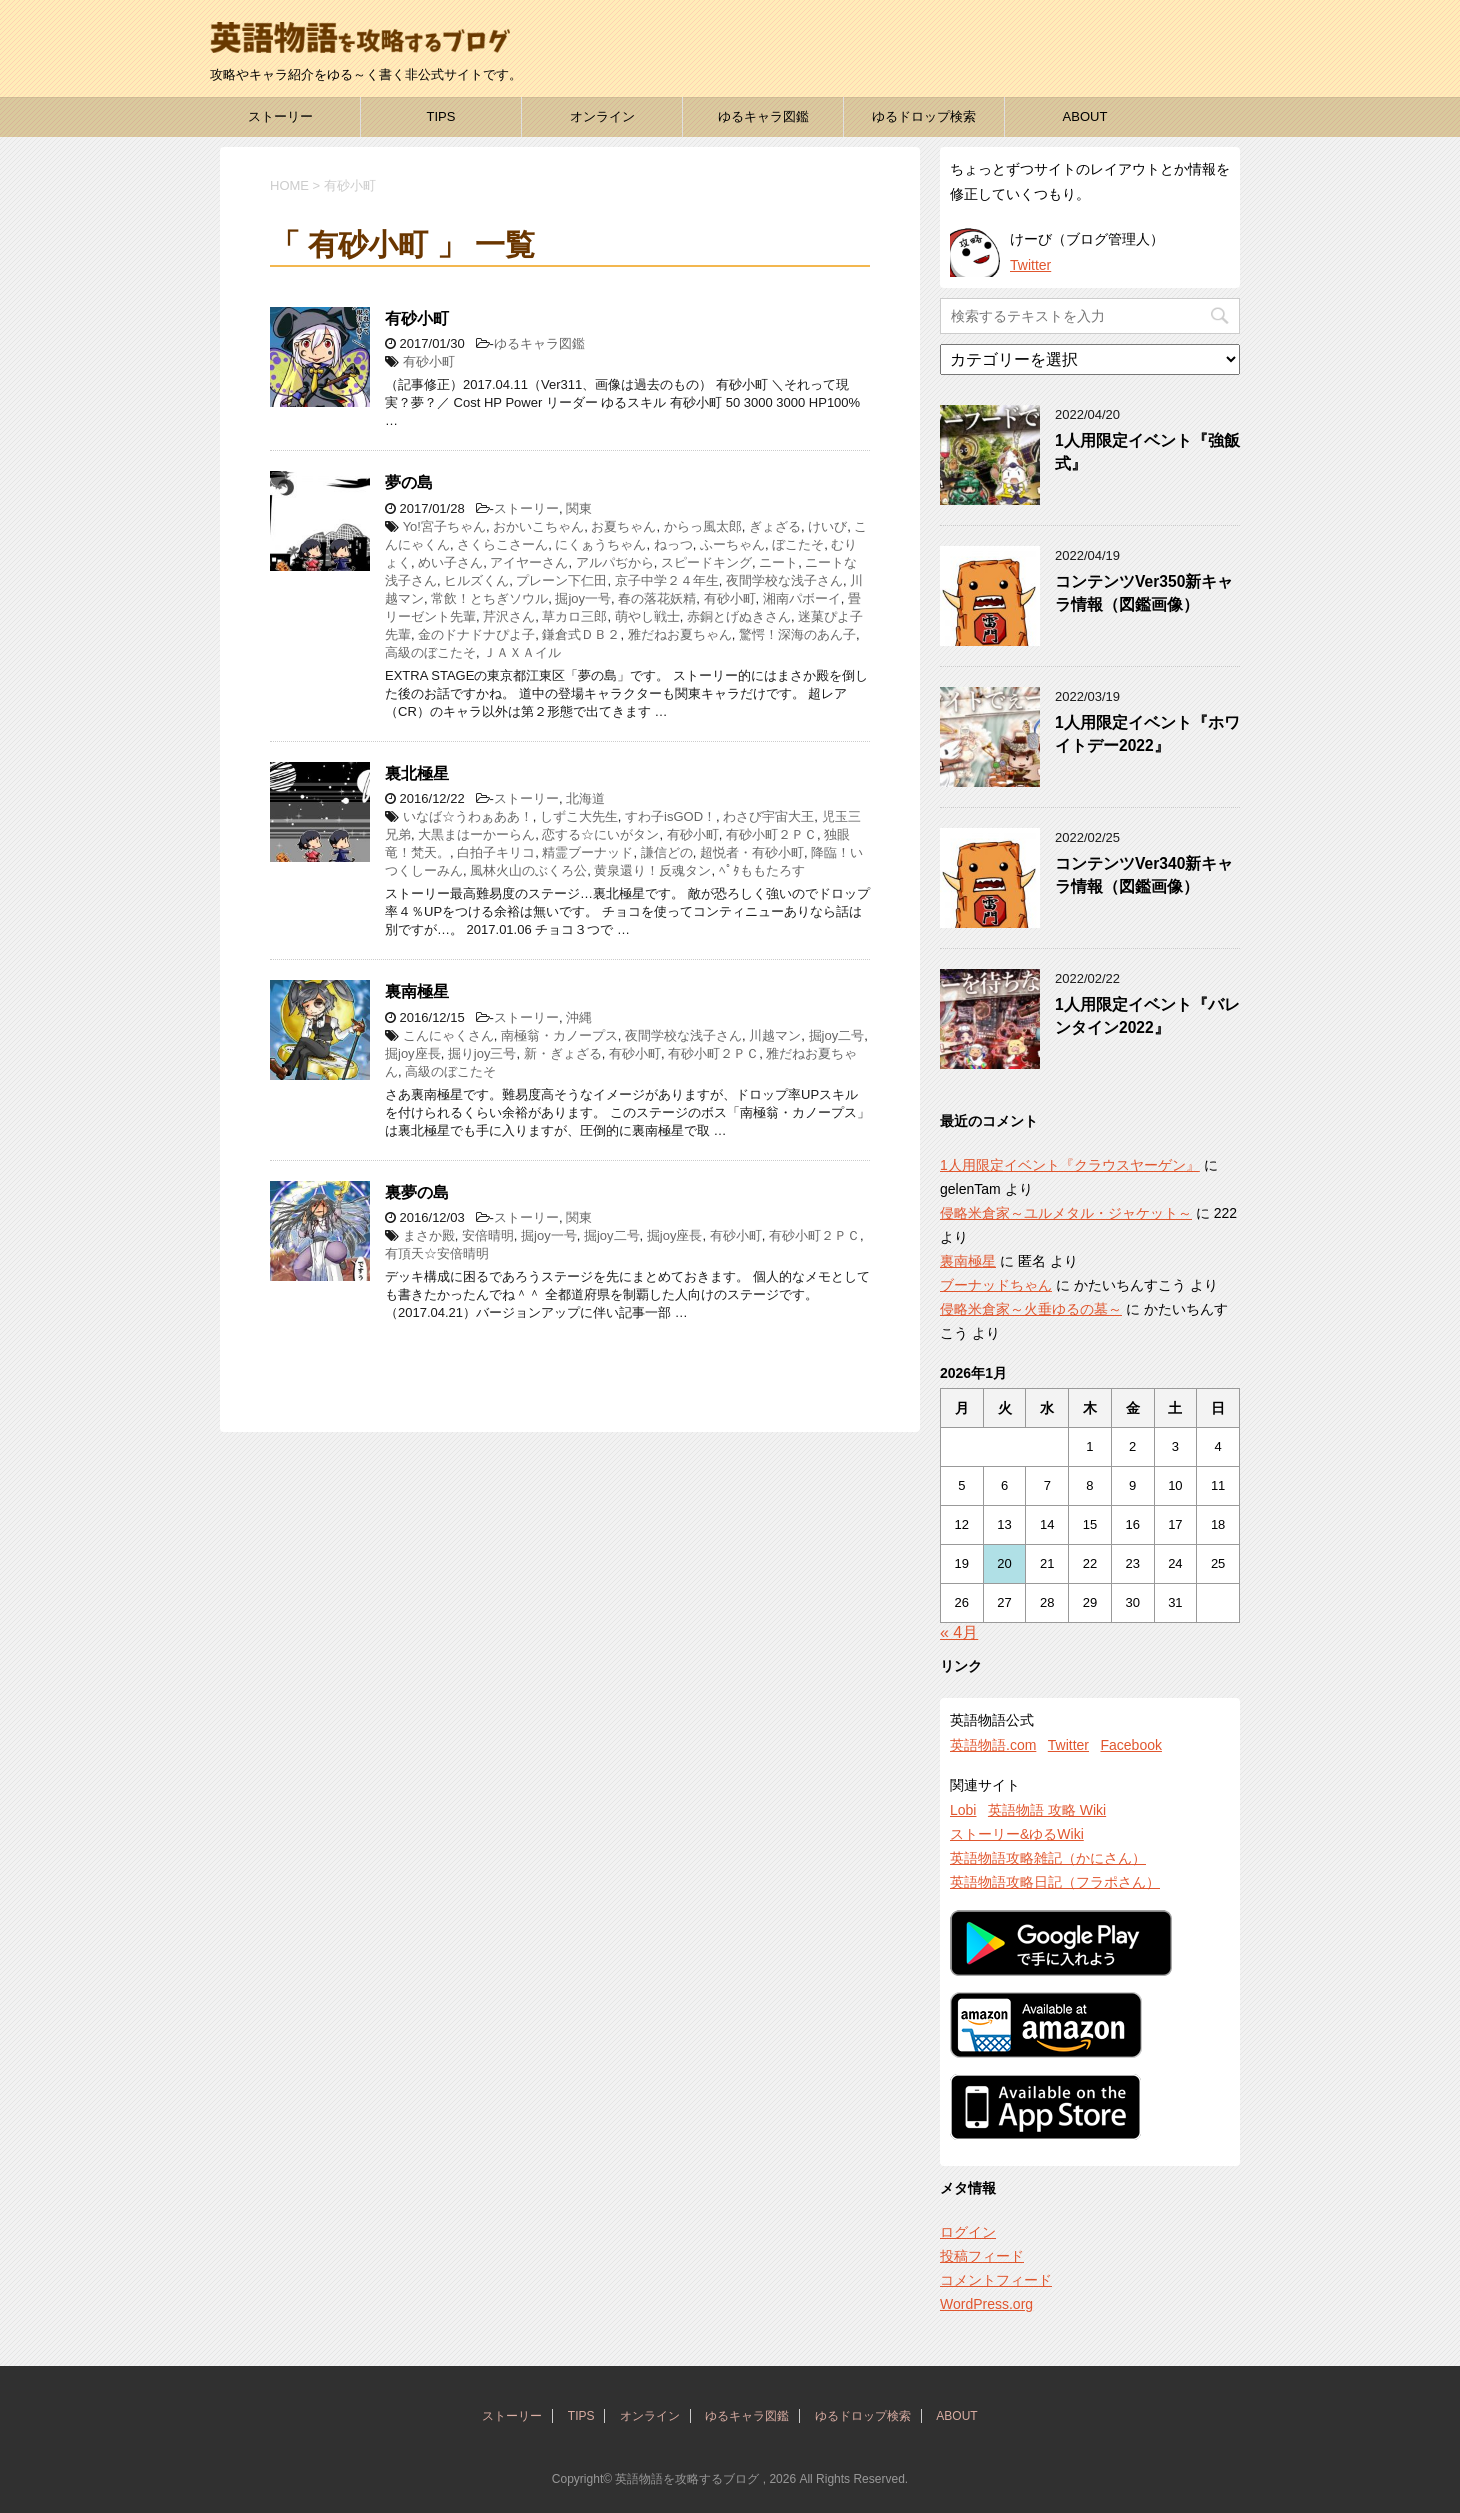 This screenshot has width=1460, height=2513. What do you see at coordinates (1070, 1165) in the screenshot?
I see `1人用限定イベント『クラウスヤーゲン』` at bounding box center [1070, 1165].